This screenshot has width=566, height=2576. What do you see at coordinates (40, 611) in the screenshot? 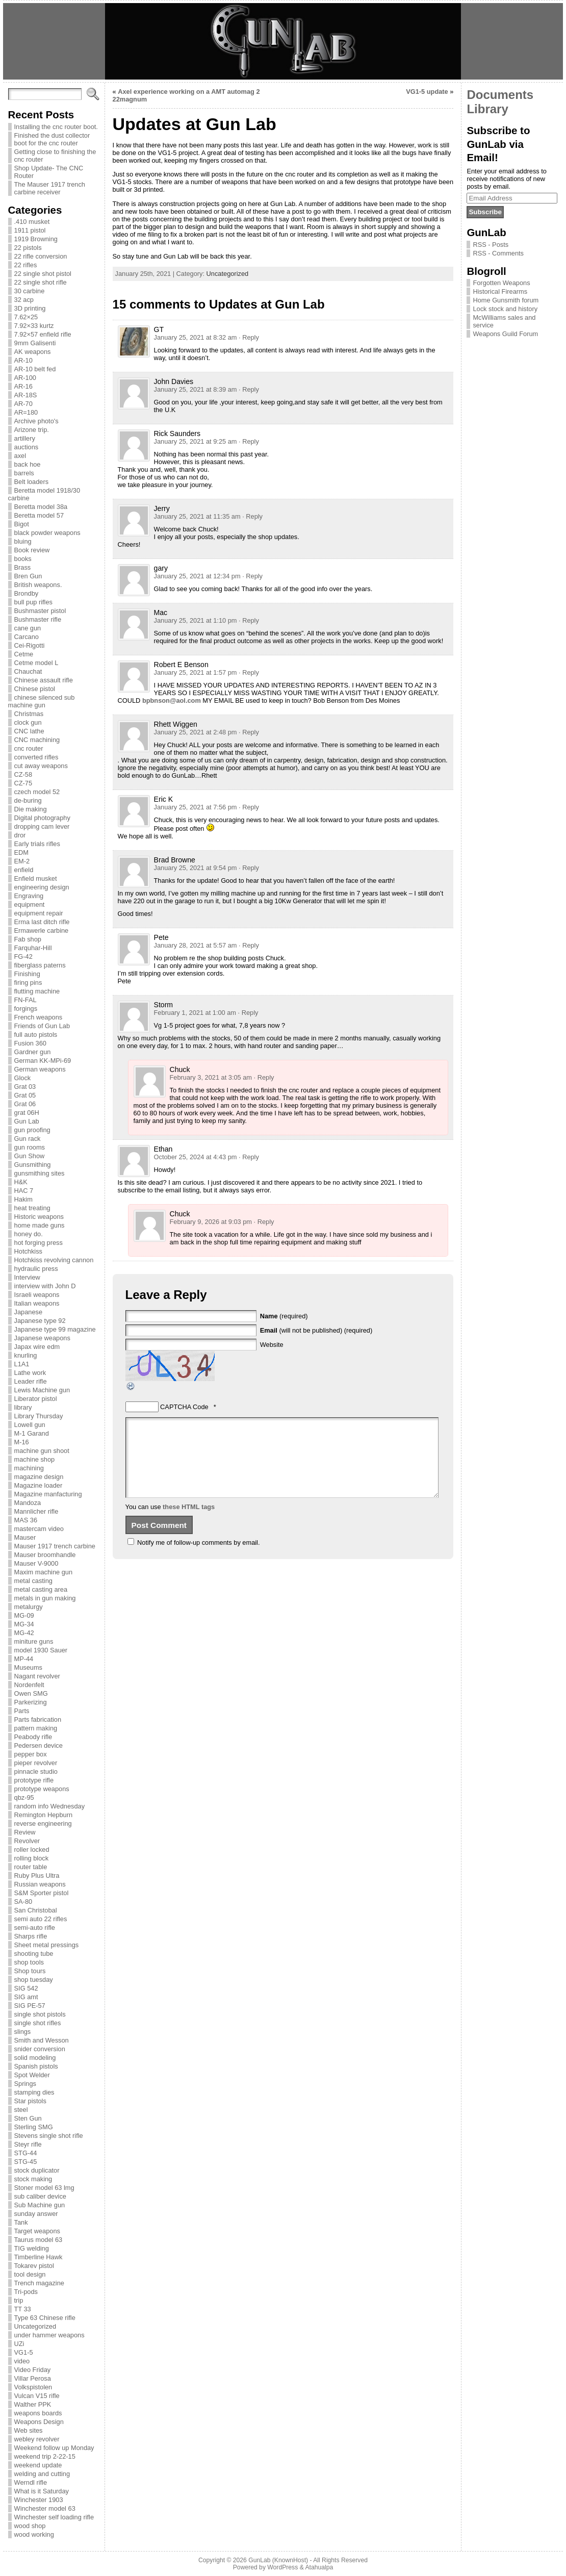
I see `Bushmaster pistol` at bounding box center [40, 611].